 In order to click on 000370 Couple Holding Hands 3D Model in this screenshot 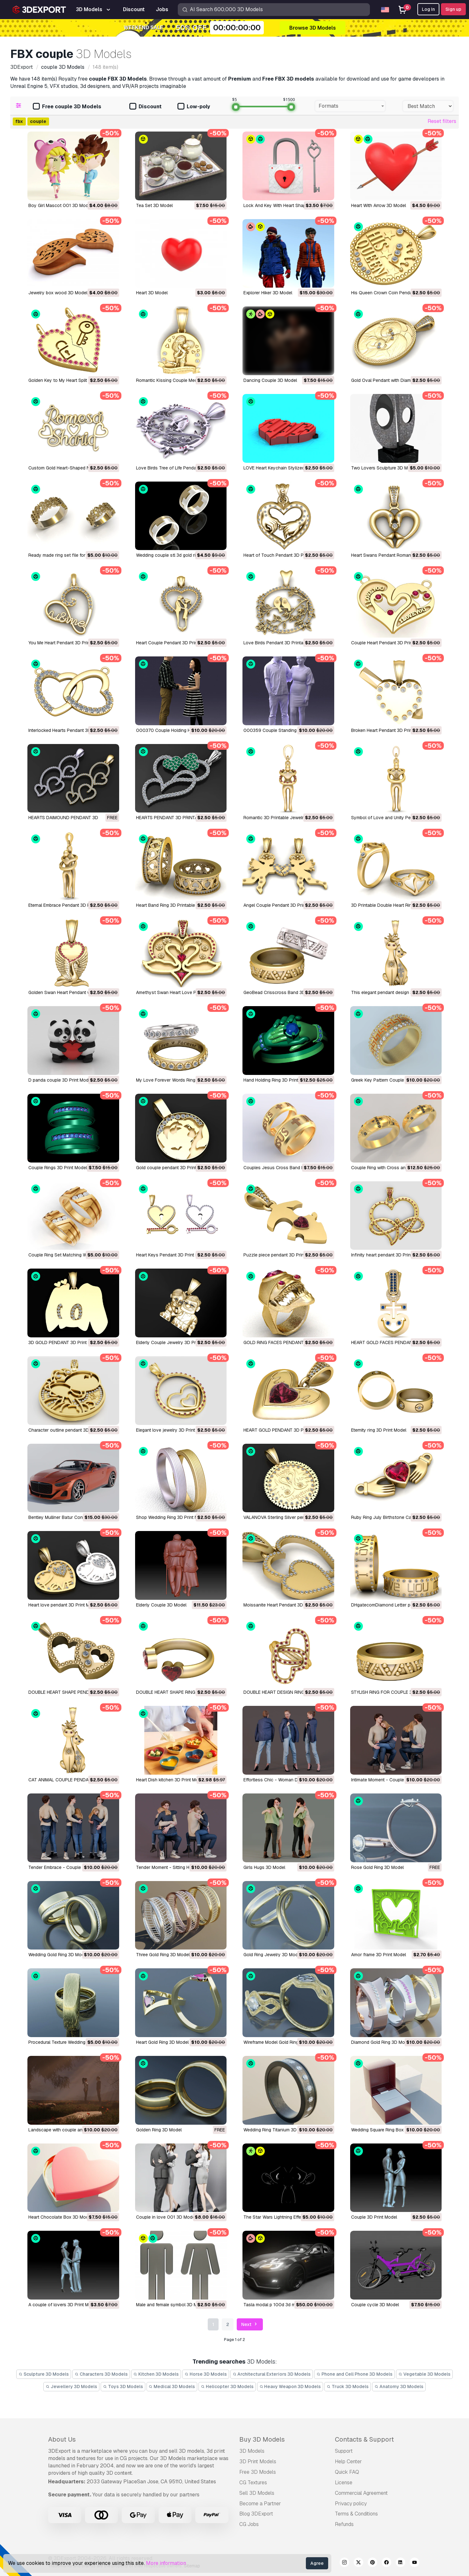, I will do `click(178, 730)`.